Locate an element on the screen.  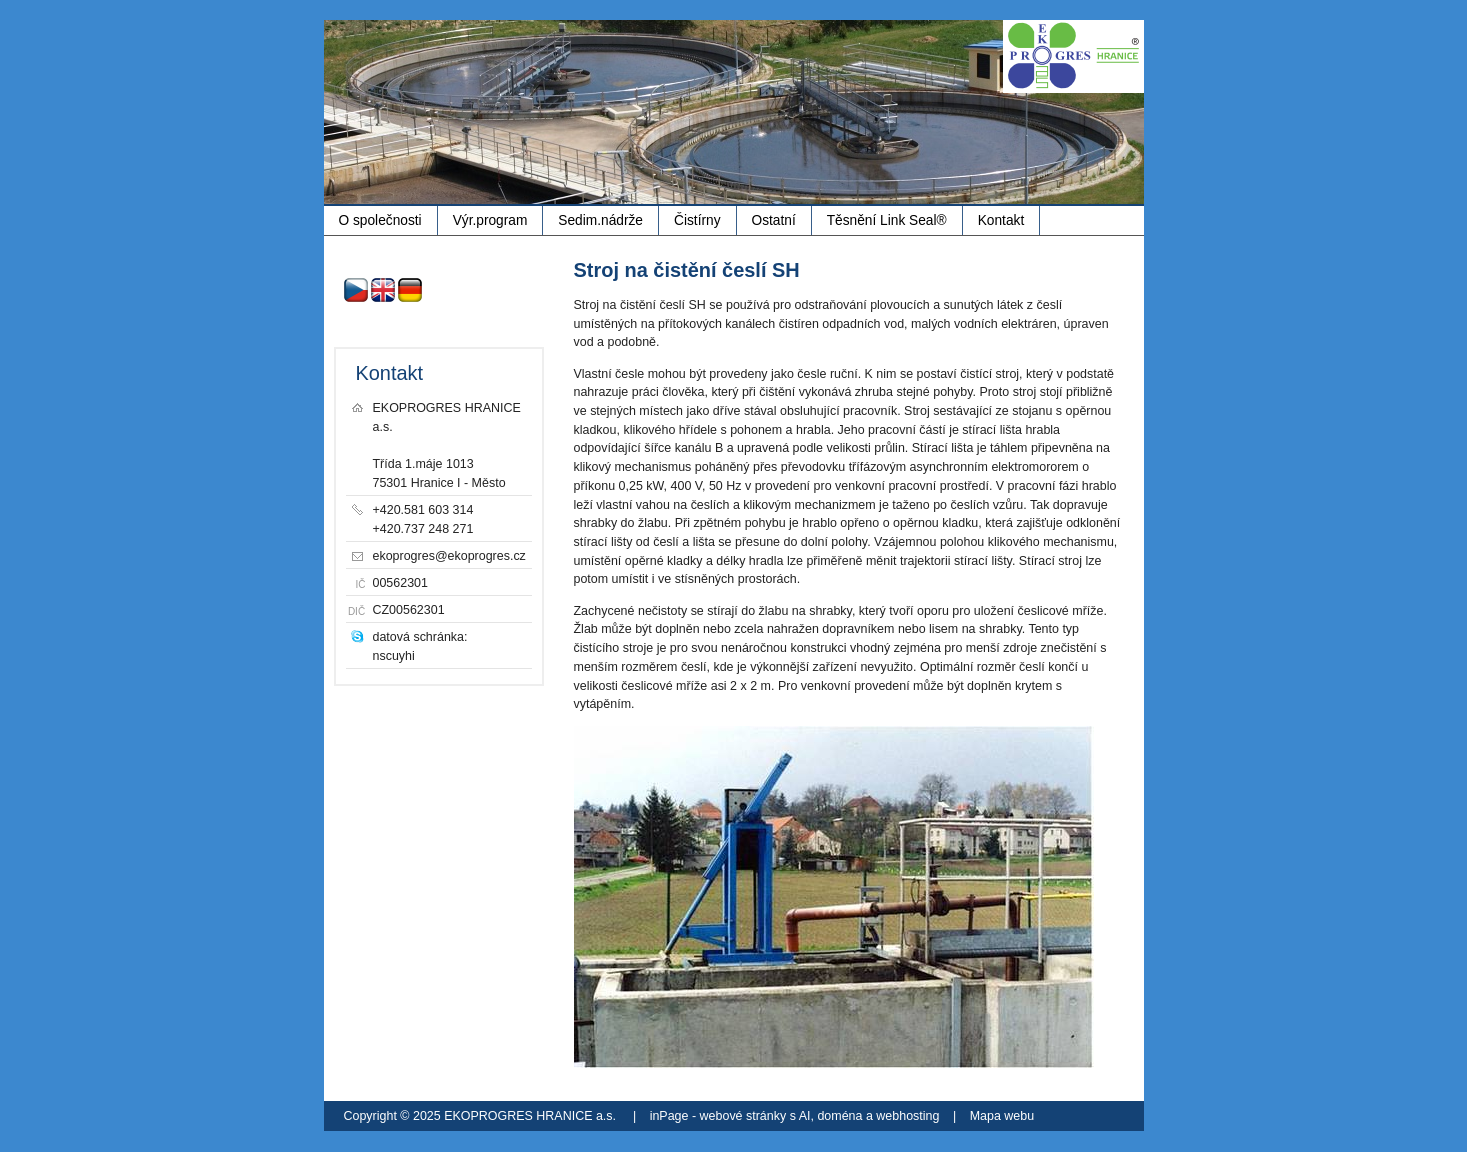
Kontakt is located at coordinates (1001, 220).